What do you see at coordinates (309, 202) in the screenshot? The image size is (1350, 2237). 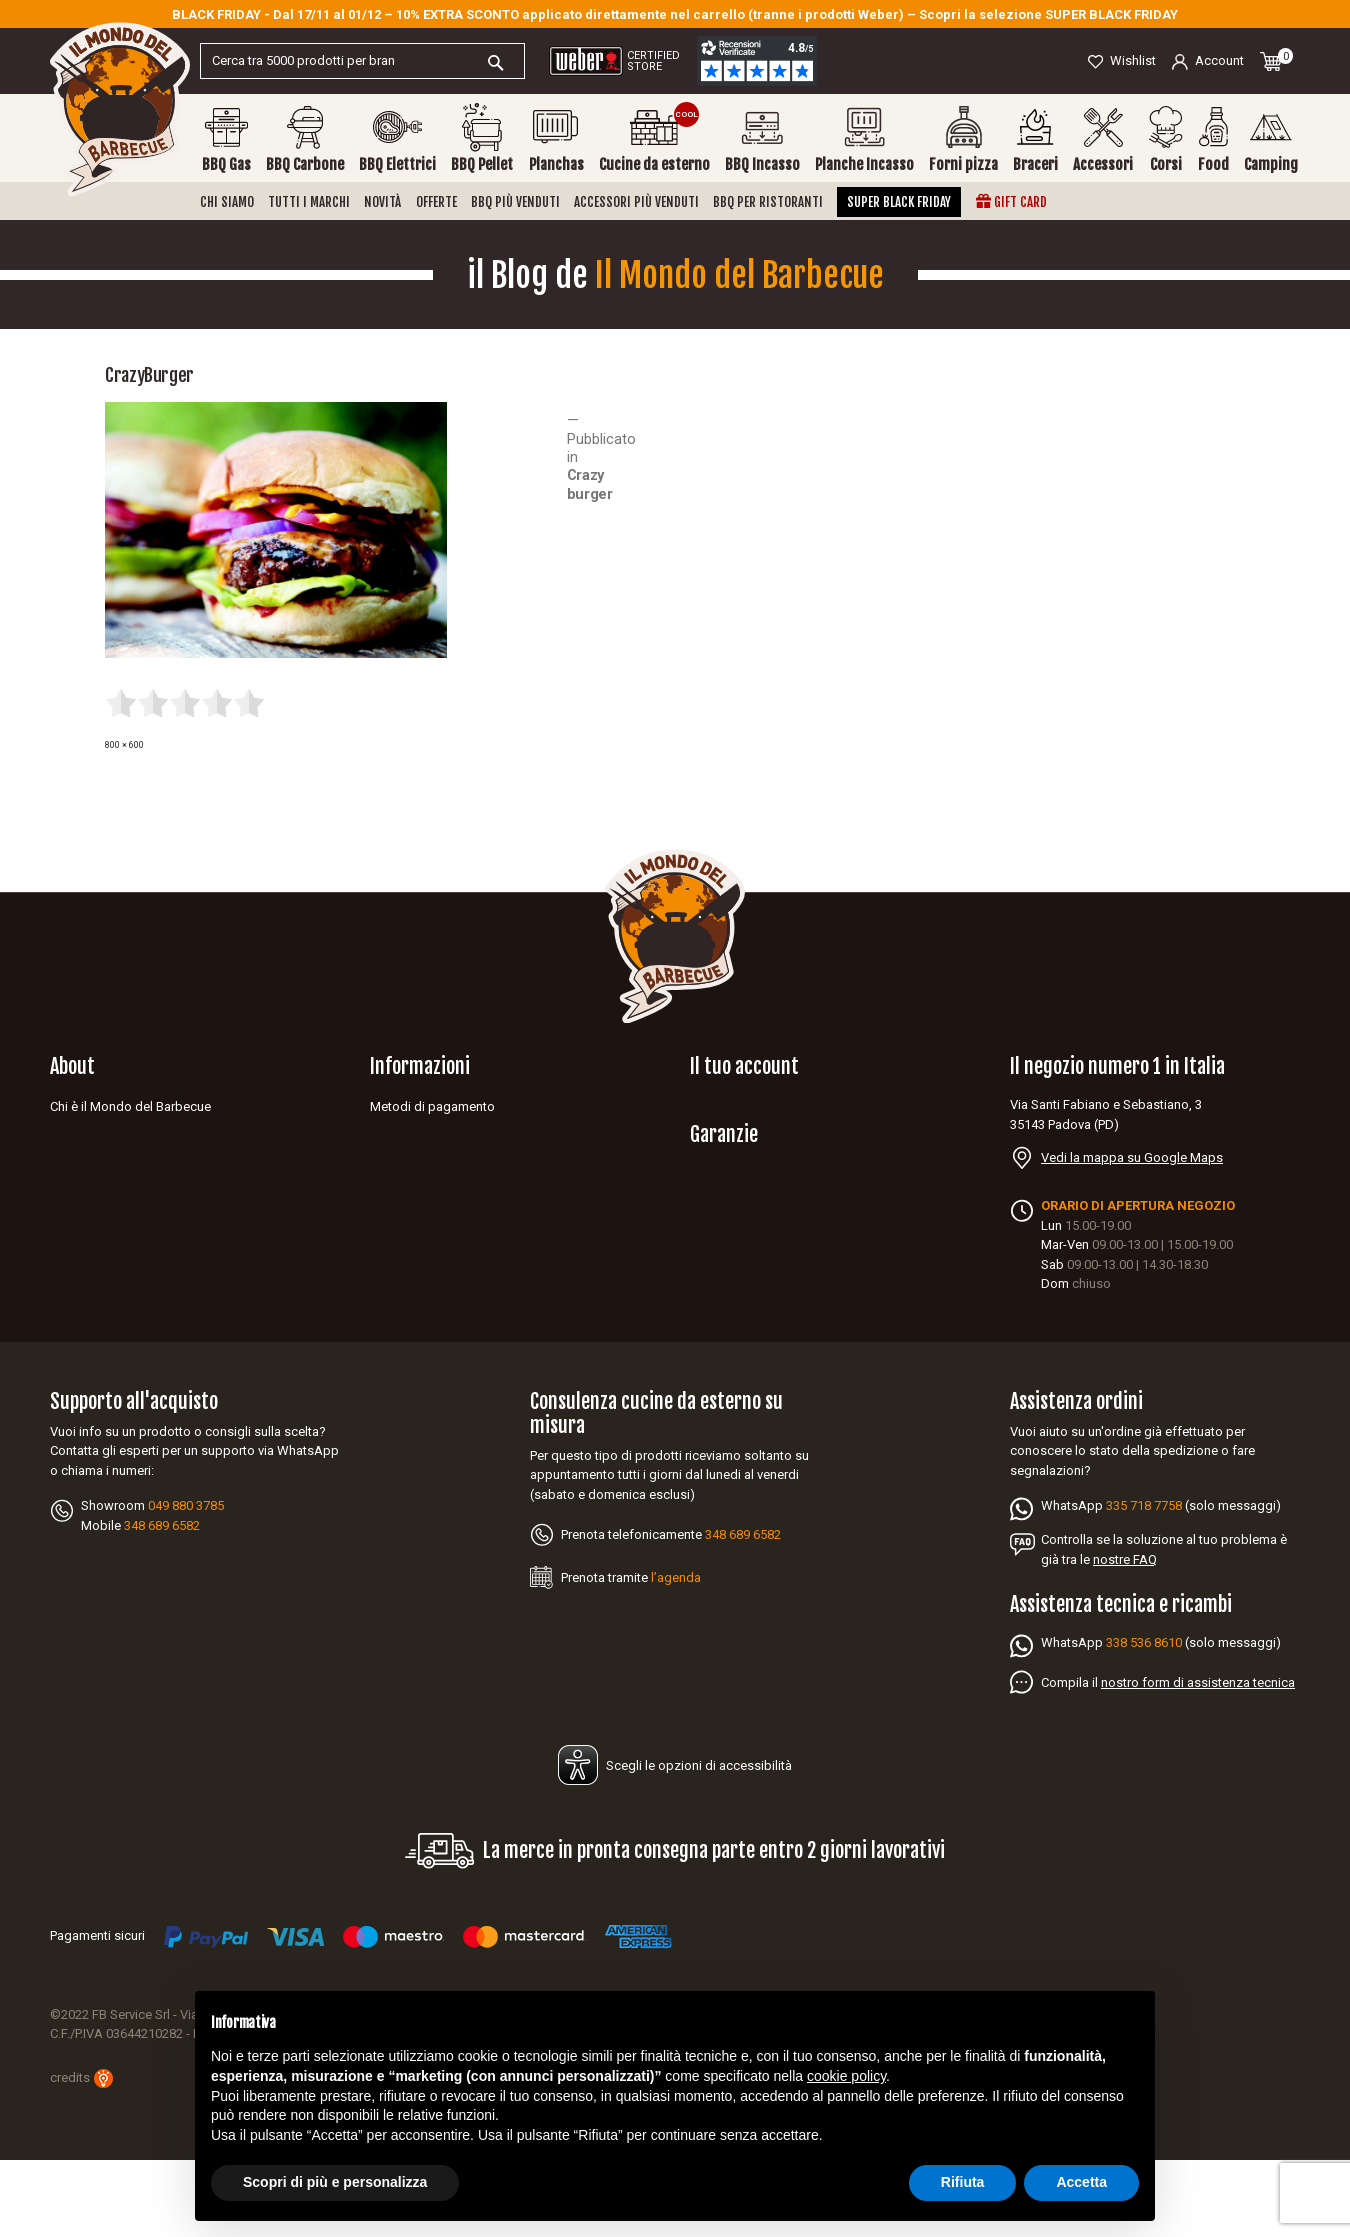 I see `Tutti i marchi` at bounding box center [309, 202].